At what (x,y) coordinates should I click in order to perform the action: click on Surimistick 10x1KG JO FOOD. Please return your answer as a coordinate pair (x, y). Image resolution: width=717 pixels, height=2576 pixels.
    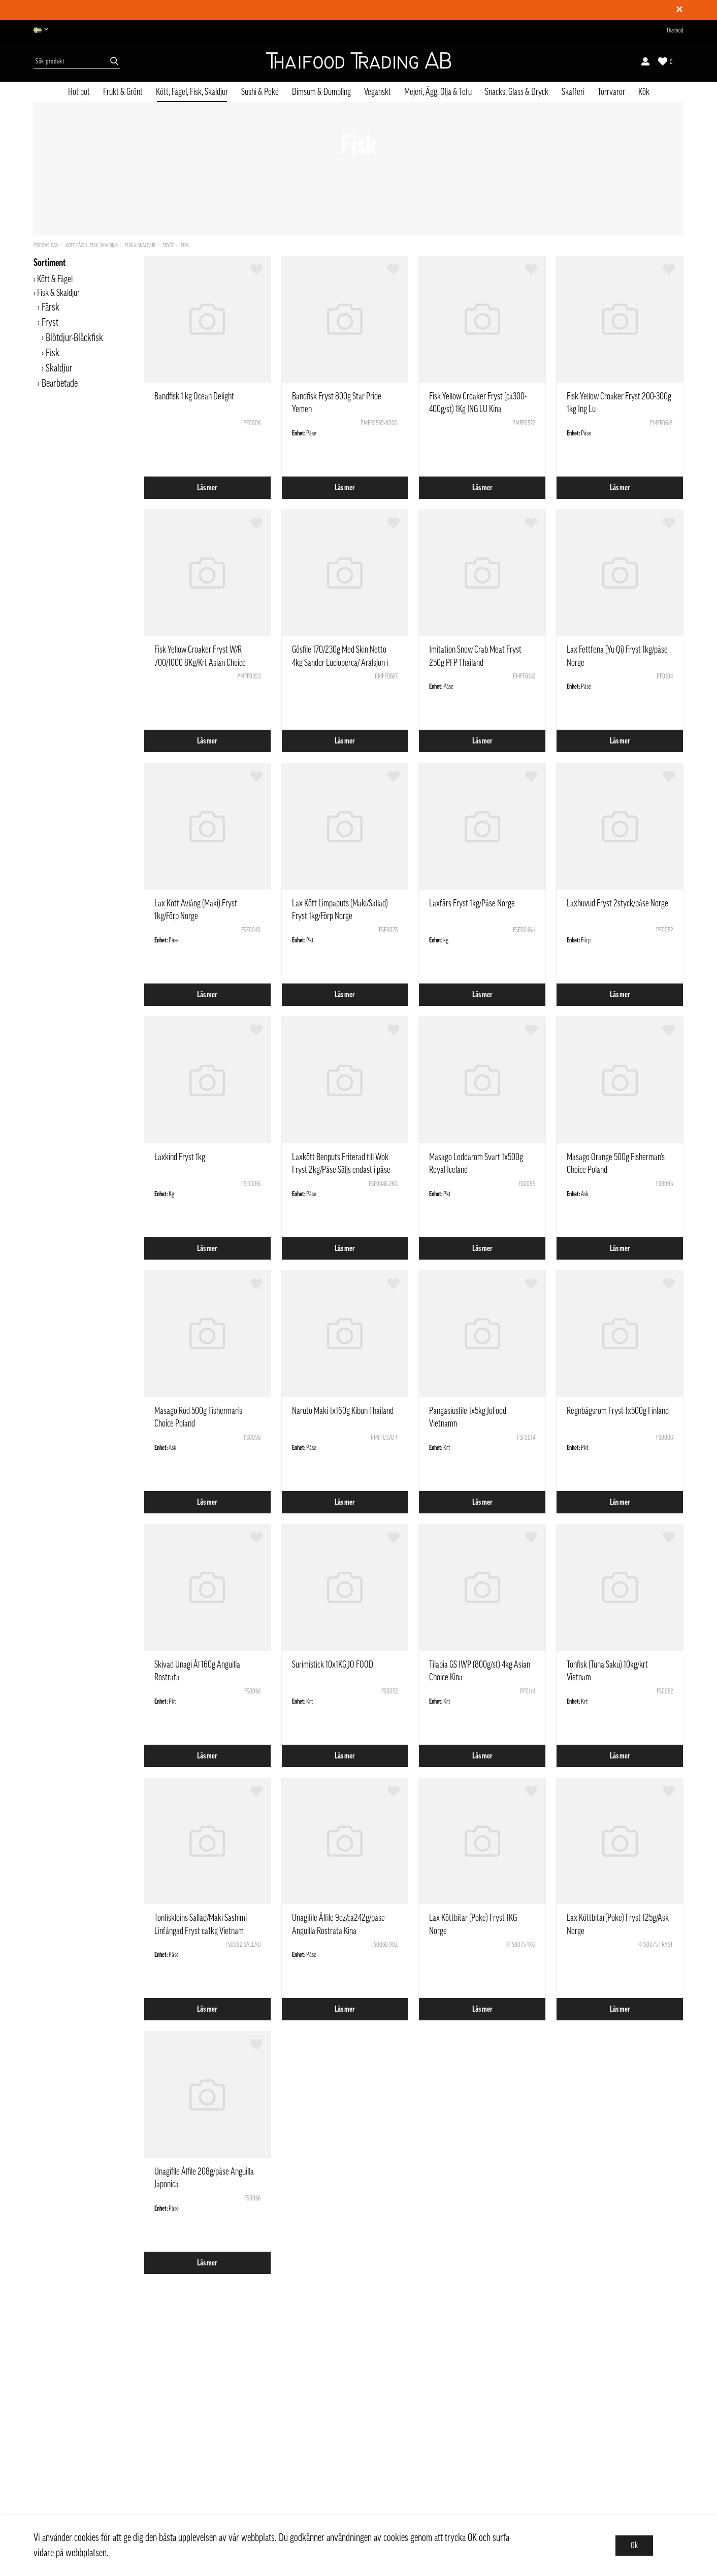
    Looking at the image, I should click on (332, 1664).